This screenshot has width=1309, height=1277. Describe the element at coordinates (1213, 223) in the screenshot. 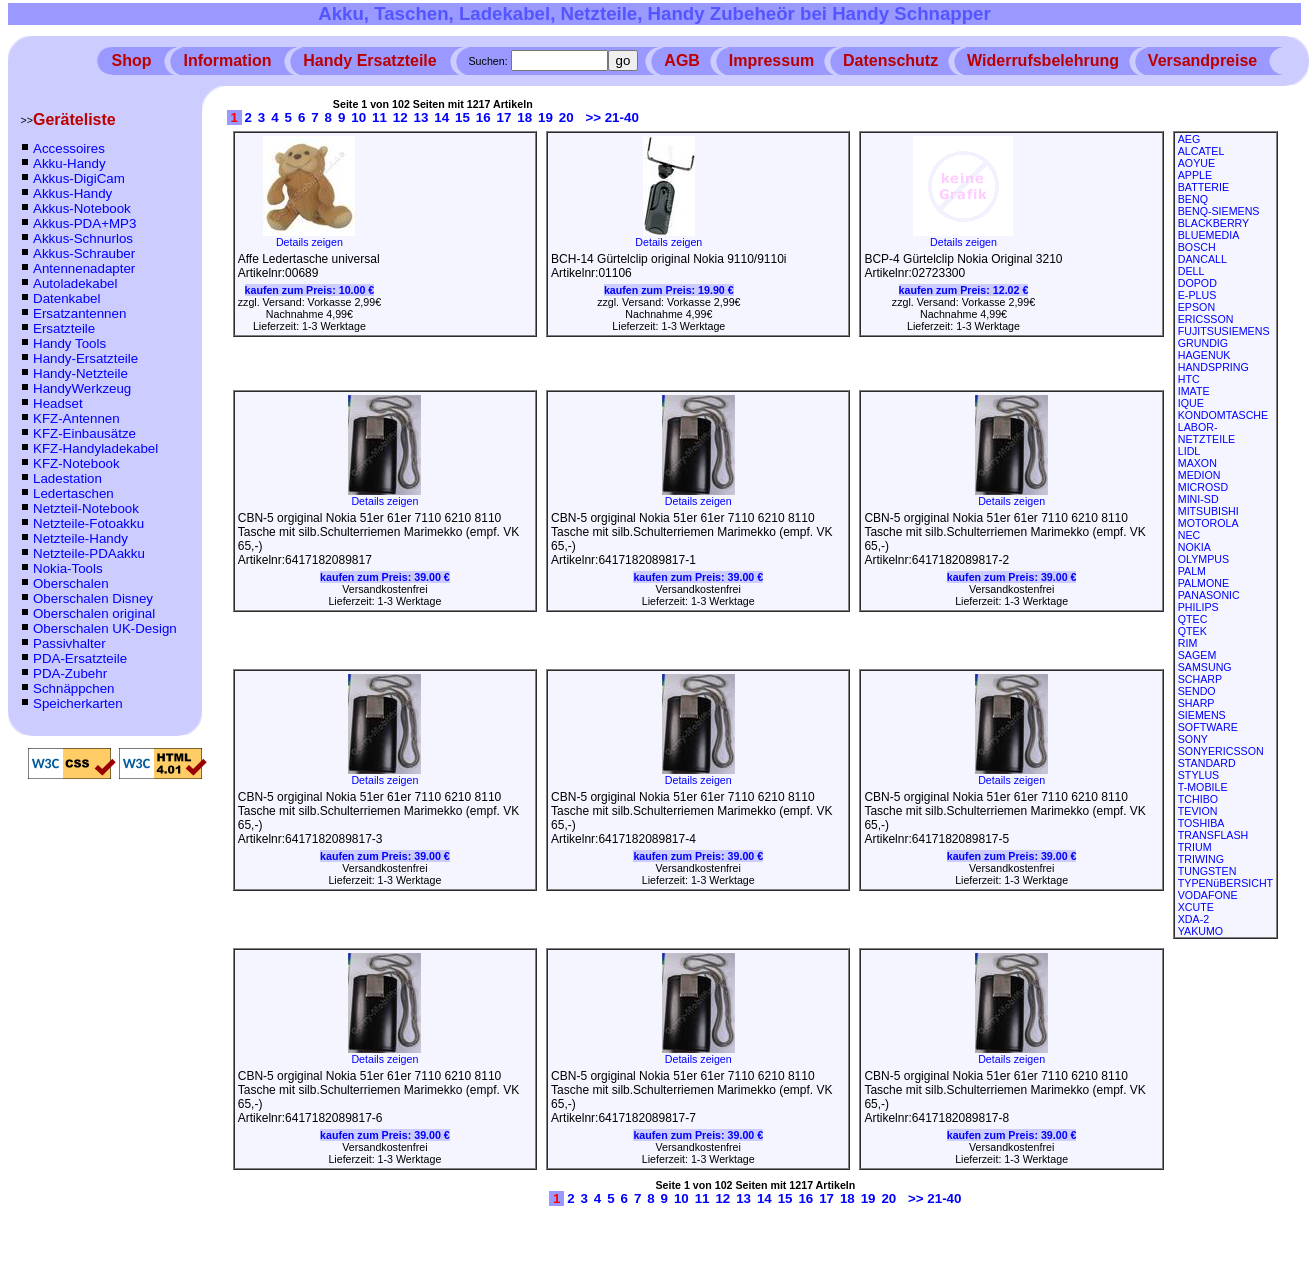

I see `BLACKBERRY` at that location.